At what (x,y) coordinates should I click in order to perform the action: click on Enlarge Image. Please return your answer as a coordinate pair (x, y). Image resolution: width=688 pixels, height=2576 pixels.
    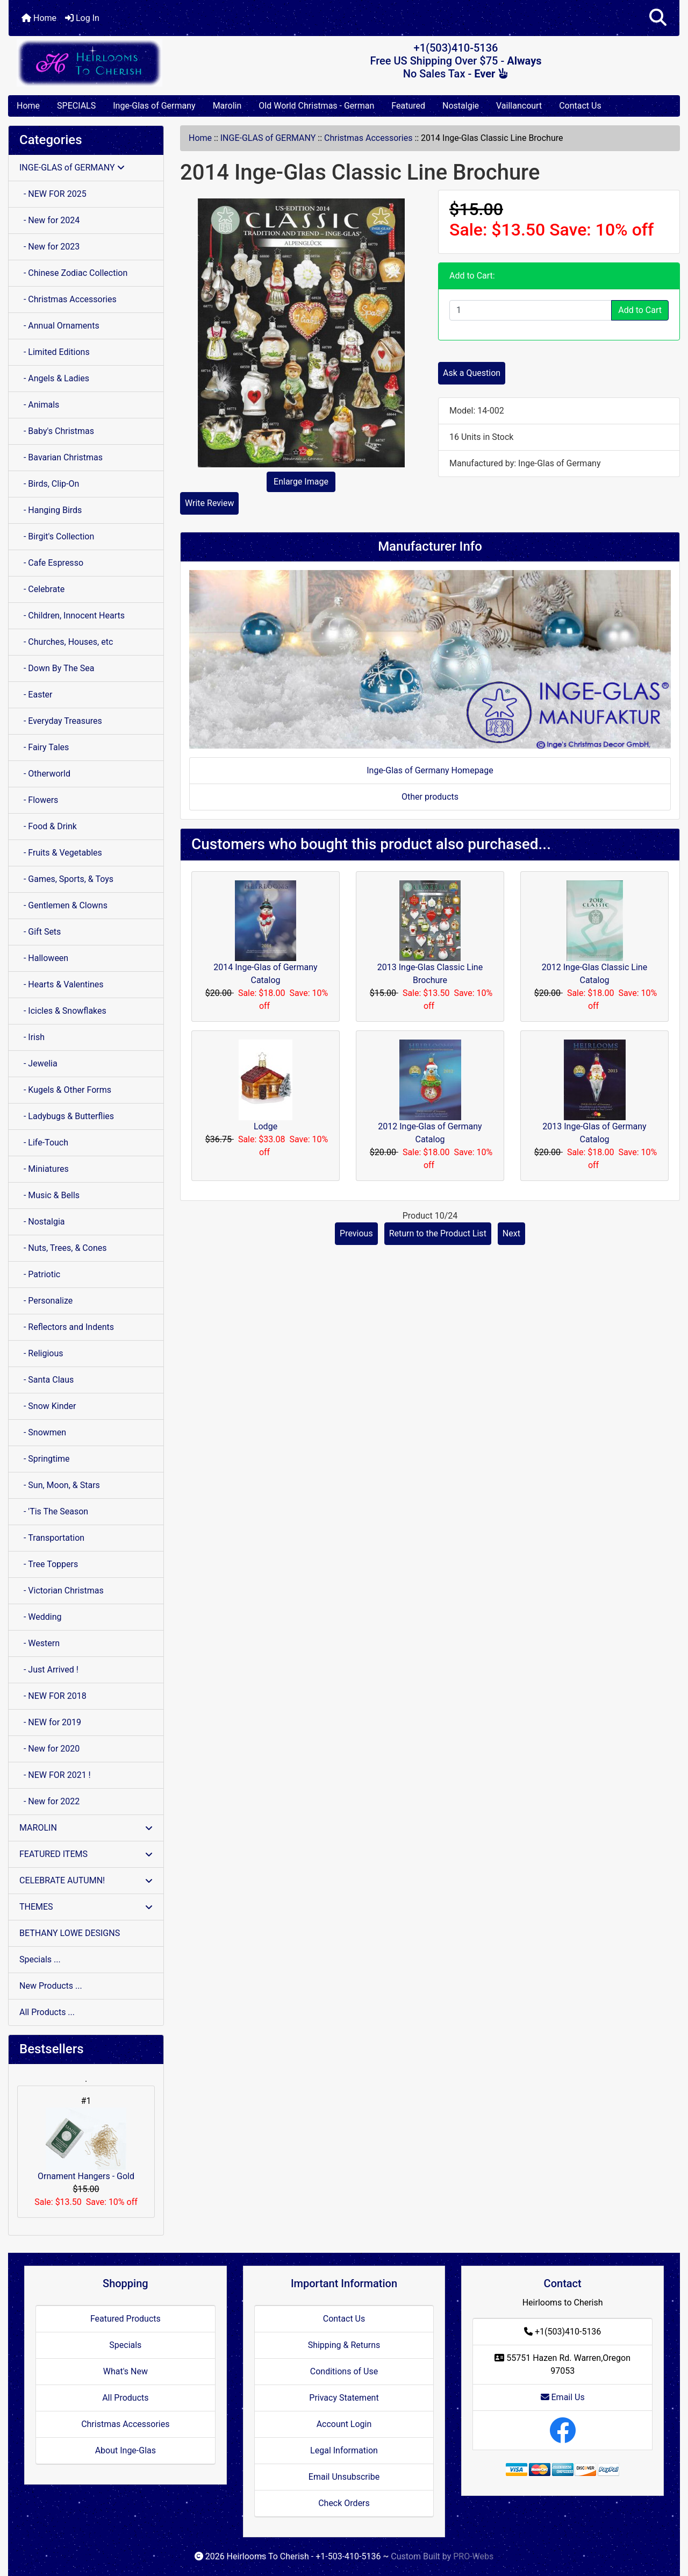
    Looking at the image, I should click on (301, 481).